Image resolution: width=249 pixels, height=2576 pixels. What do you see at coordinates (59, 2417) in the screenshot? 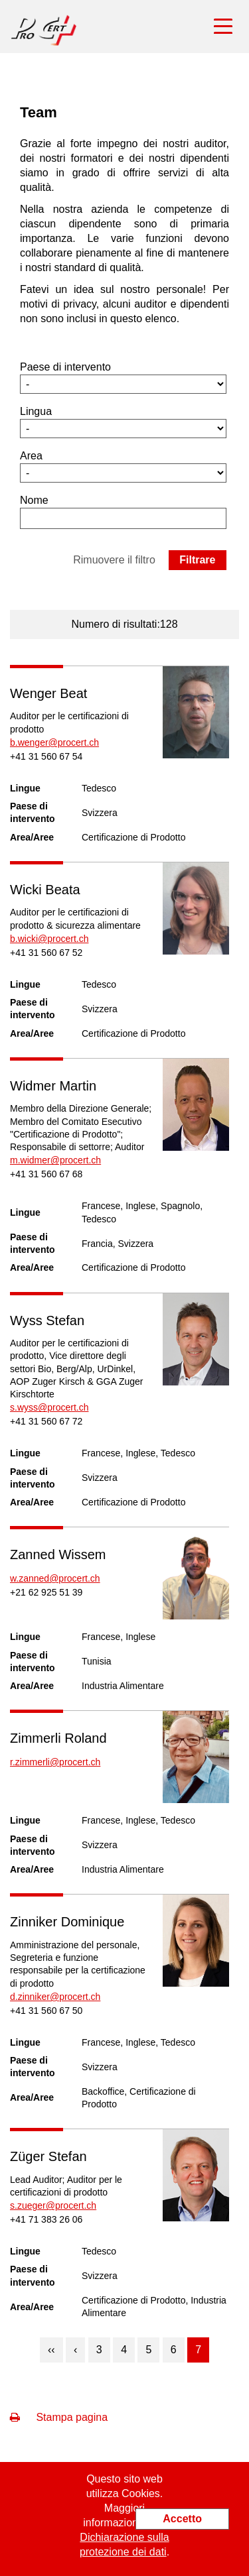
I see `Stampa pagina` at bounding box center [59, 2417].